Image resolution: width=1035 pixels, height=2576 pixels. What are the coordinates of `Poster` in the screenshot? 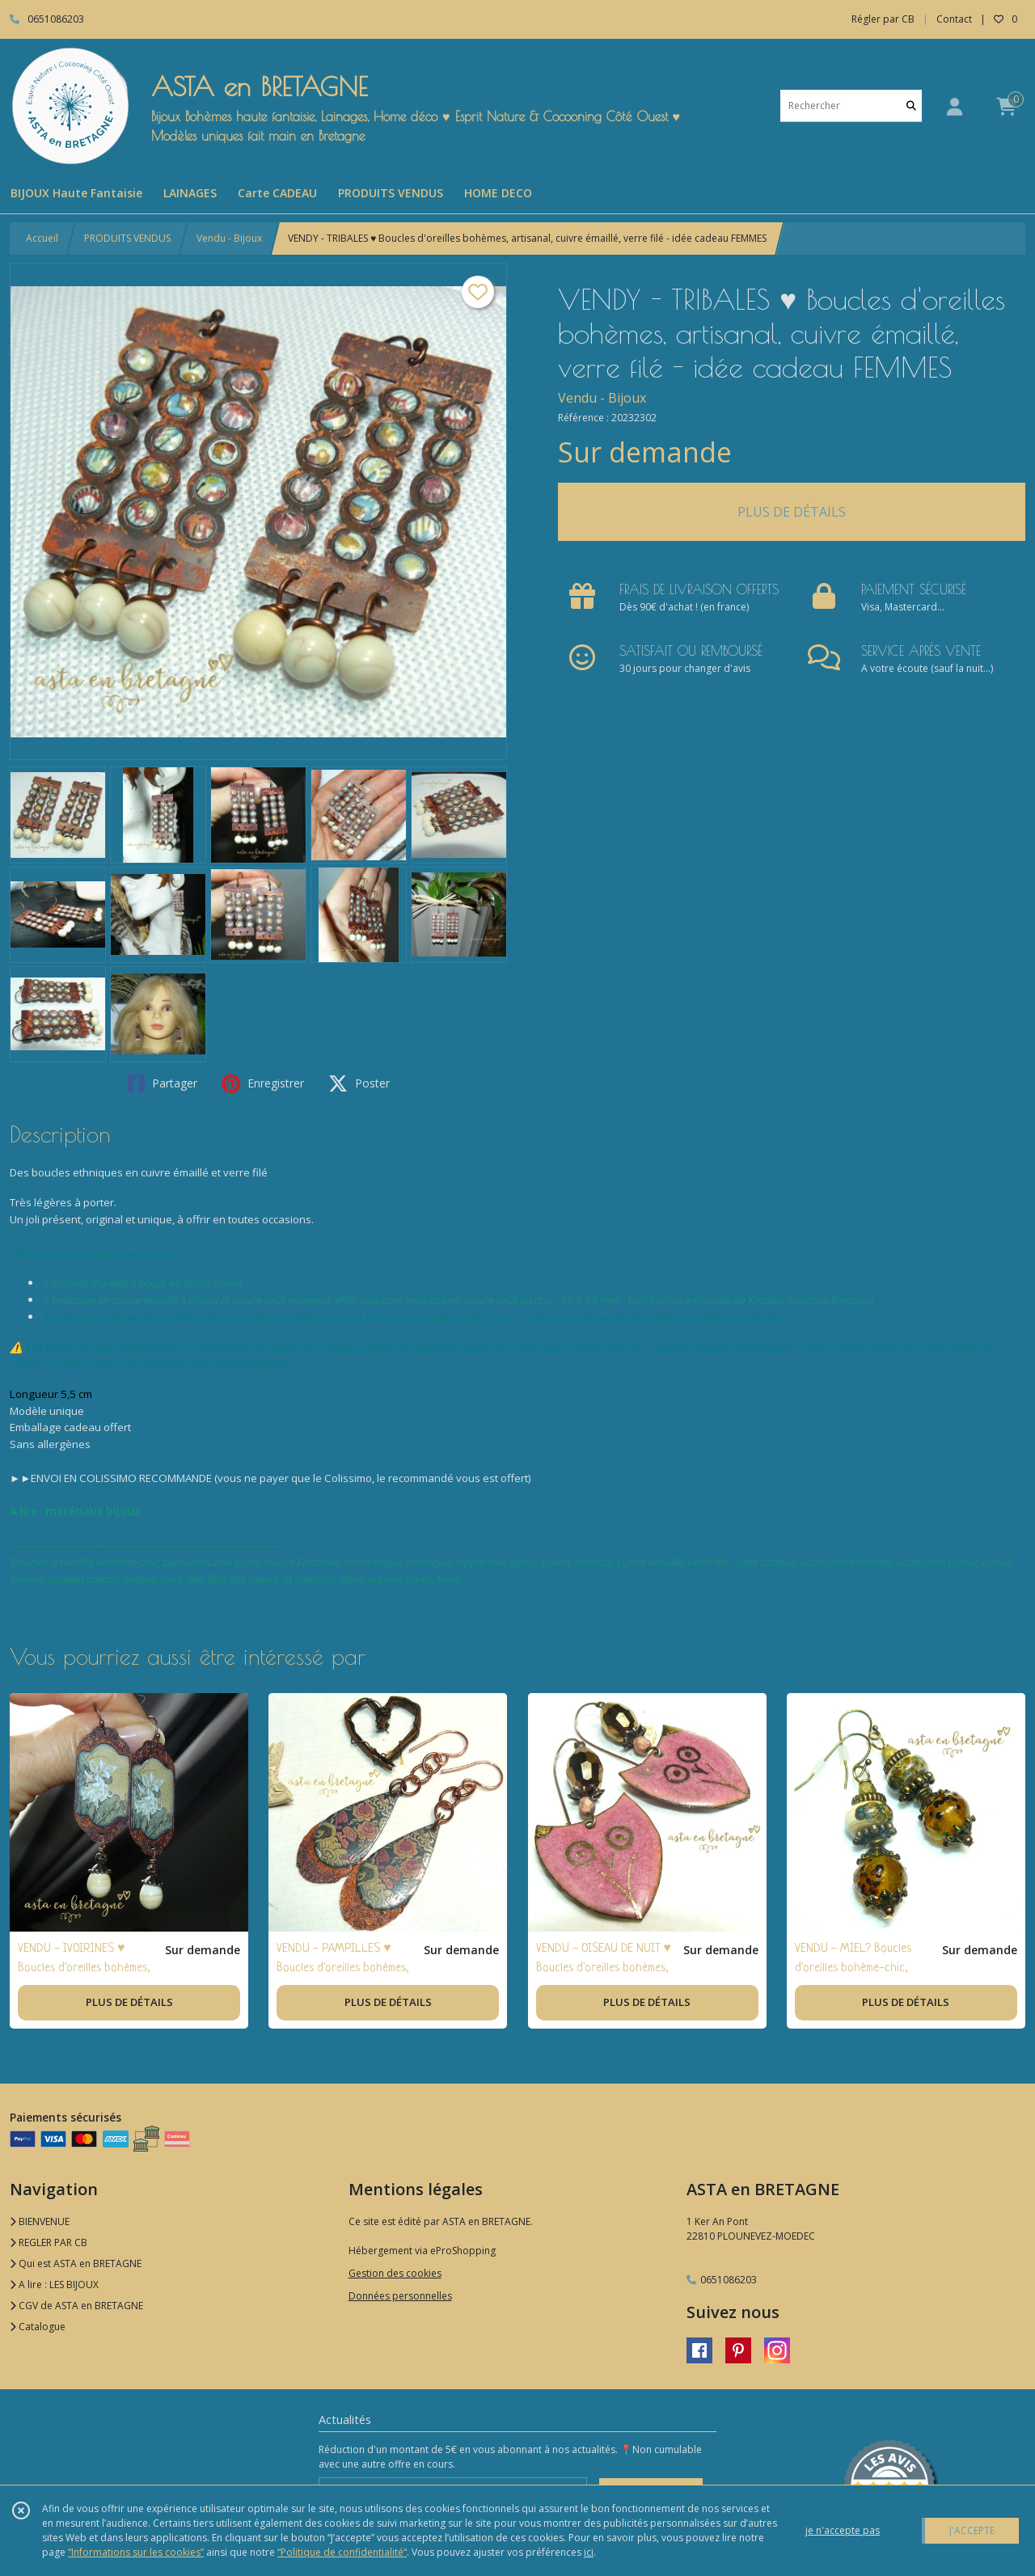 It's located at (359, 1083).